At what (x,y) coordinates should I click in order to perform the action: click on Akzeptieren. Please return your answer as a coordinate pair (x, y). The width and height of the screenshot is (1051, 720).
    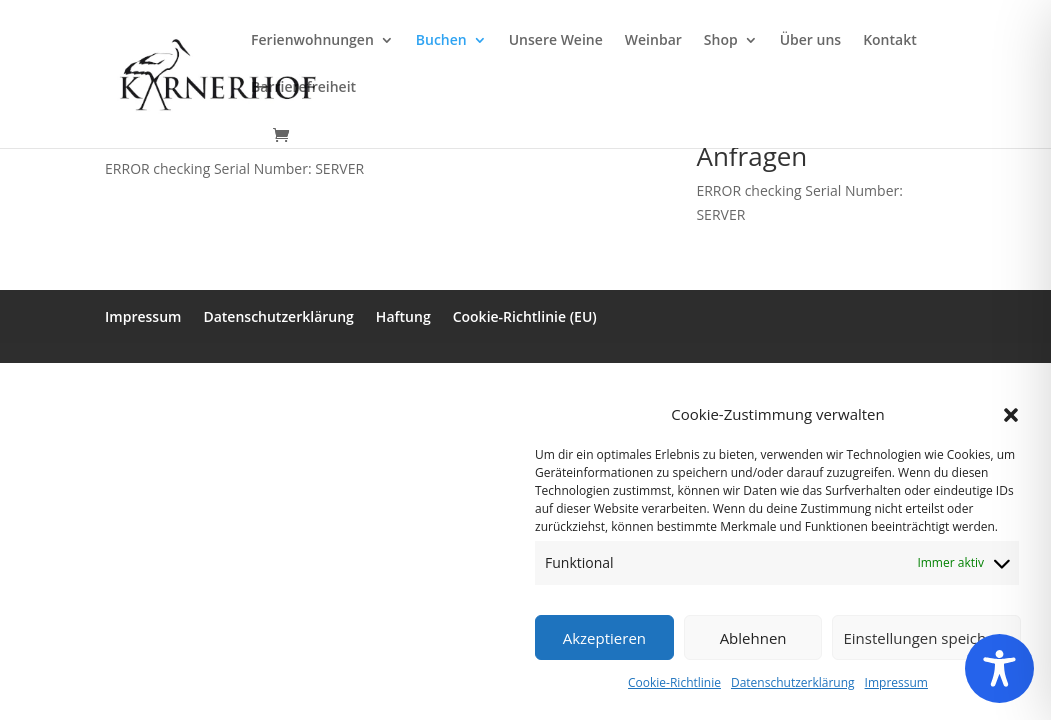
    Looking at the image, I should click on (604, 638).